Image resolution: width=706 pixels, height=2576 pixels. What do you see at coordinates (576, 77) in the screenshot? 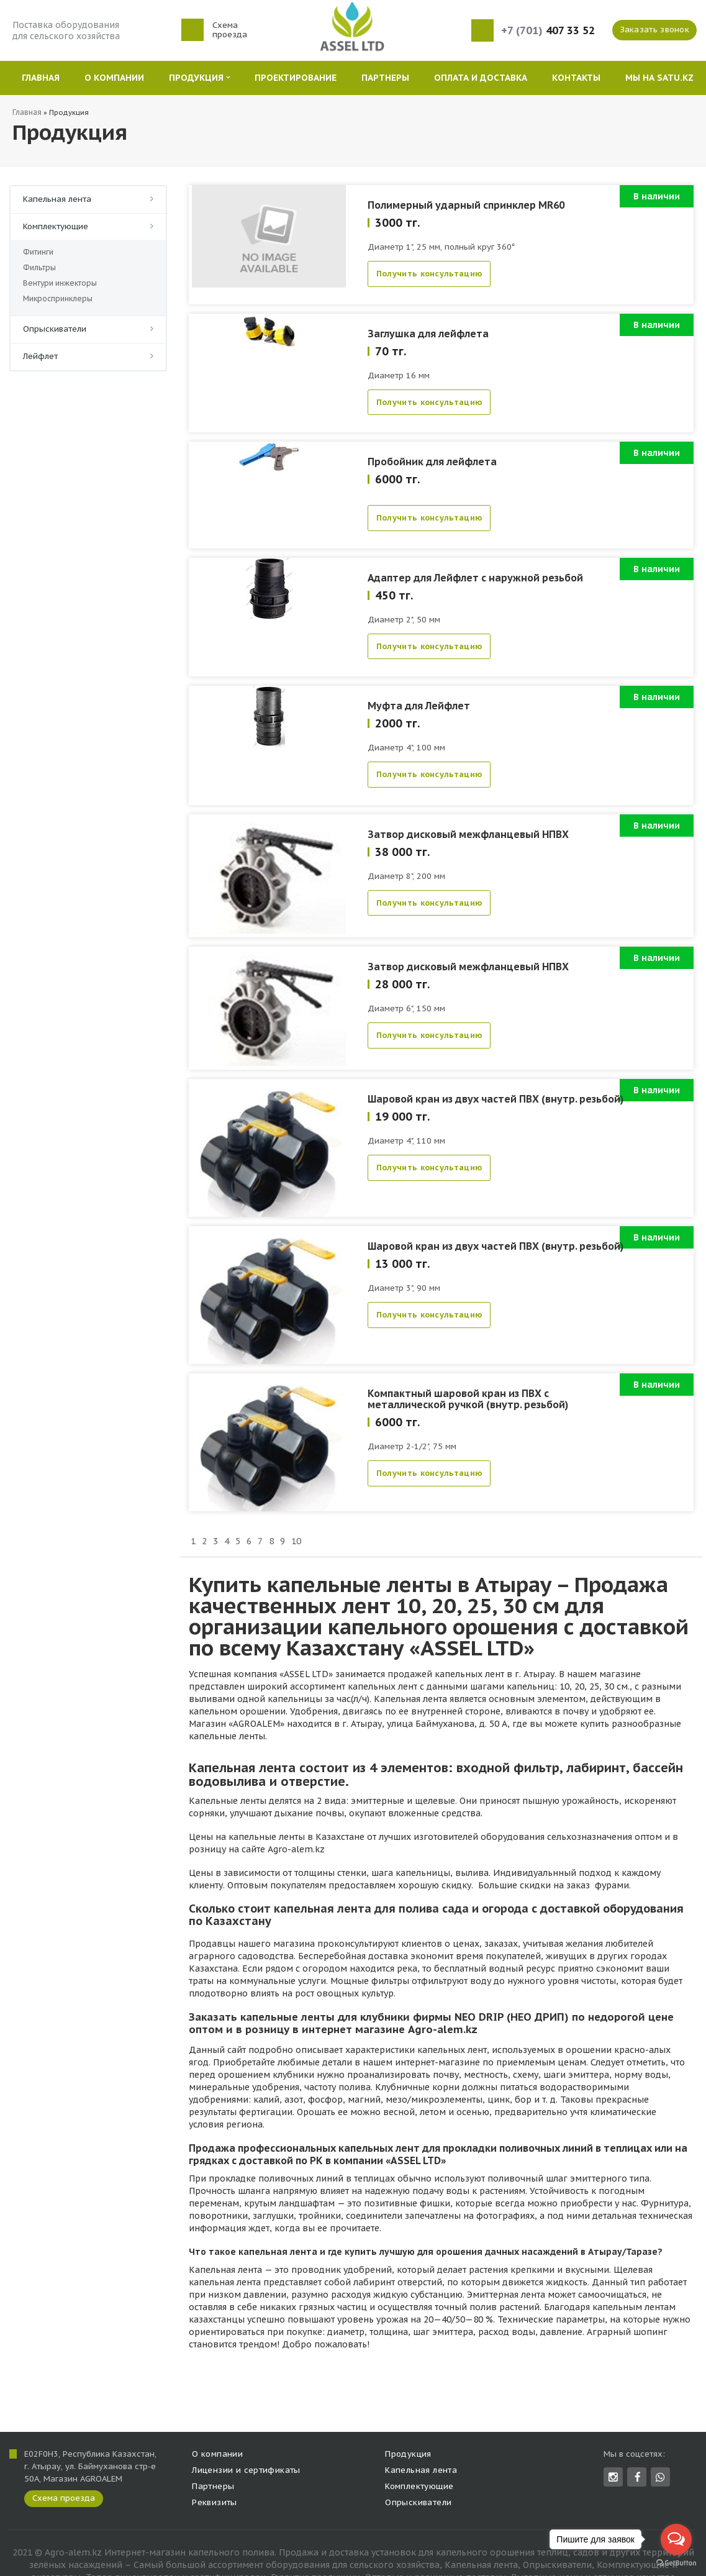
I see `Контакты` at bounding box center [576, 77].